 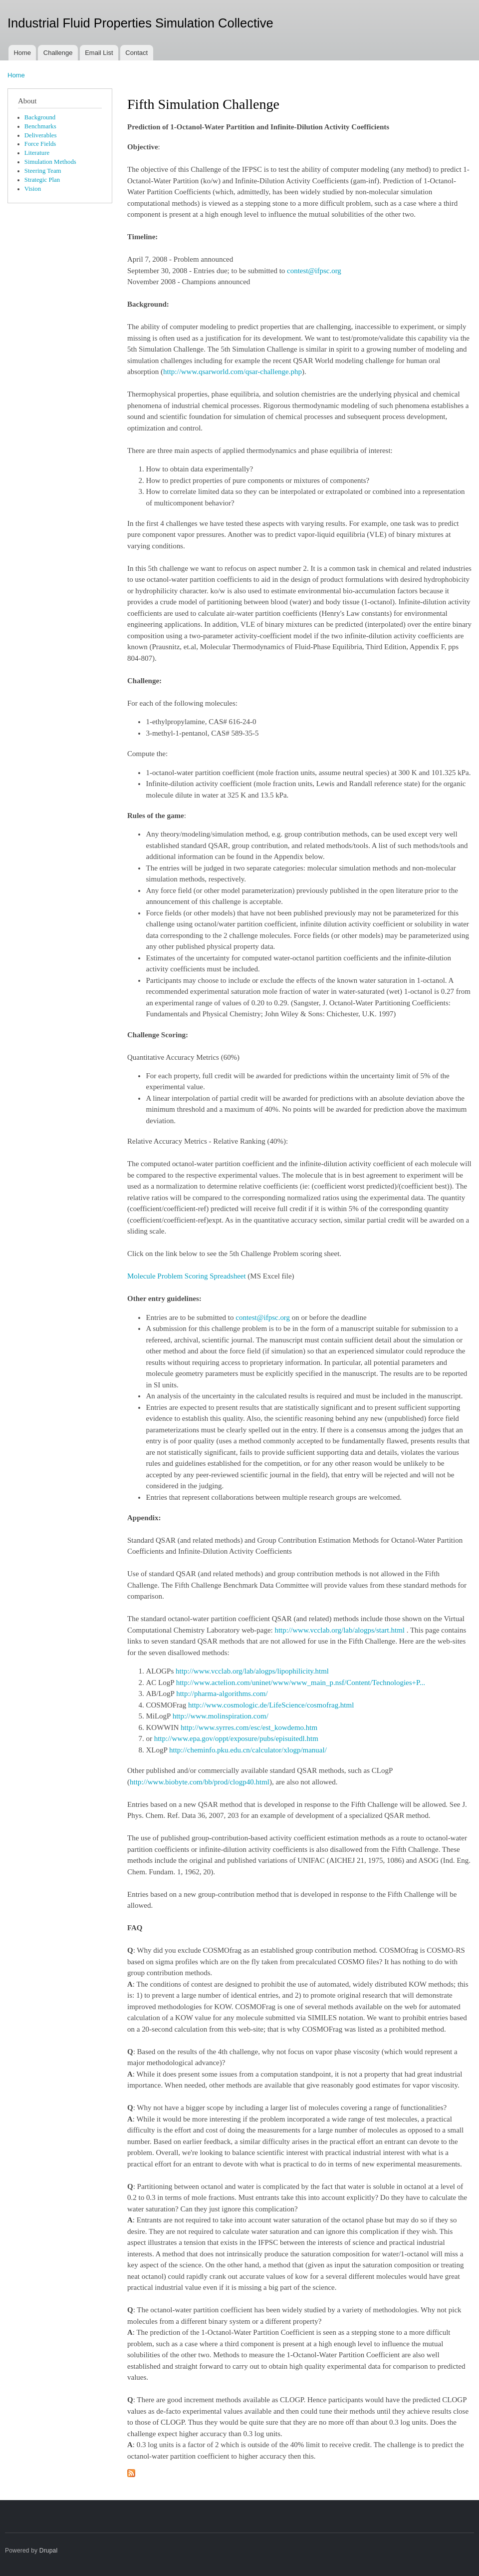 I want to click on http://pharma-algorithms.com/, so click(x=222, y=1694).